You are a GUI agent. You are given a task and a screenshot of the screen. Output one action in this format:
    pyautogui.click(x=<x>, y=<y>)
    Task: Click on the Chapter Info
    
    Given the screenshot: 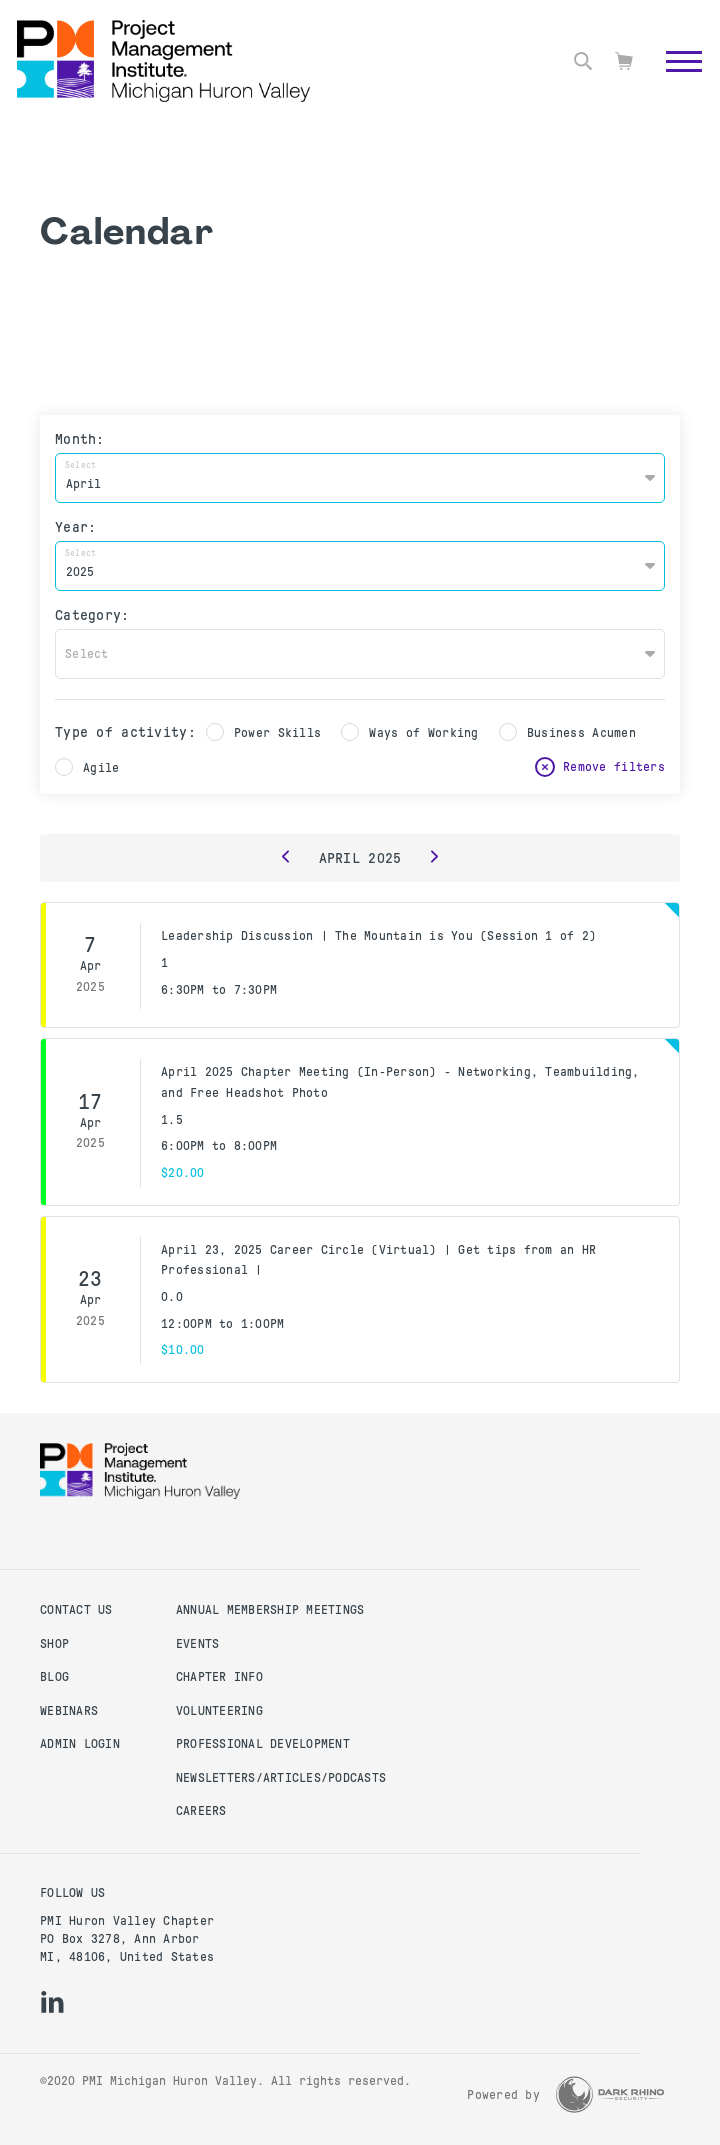 What is the action you would take?
    pyautogui.click(x=219, y=1677)
    